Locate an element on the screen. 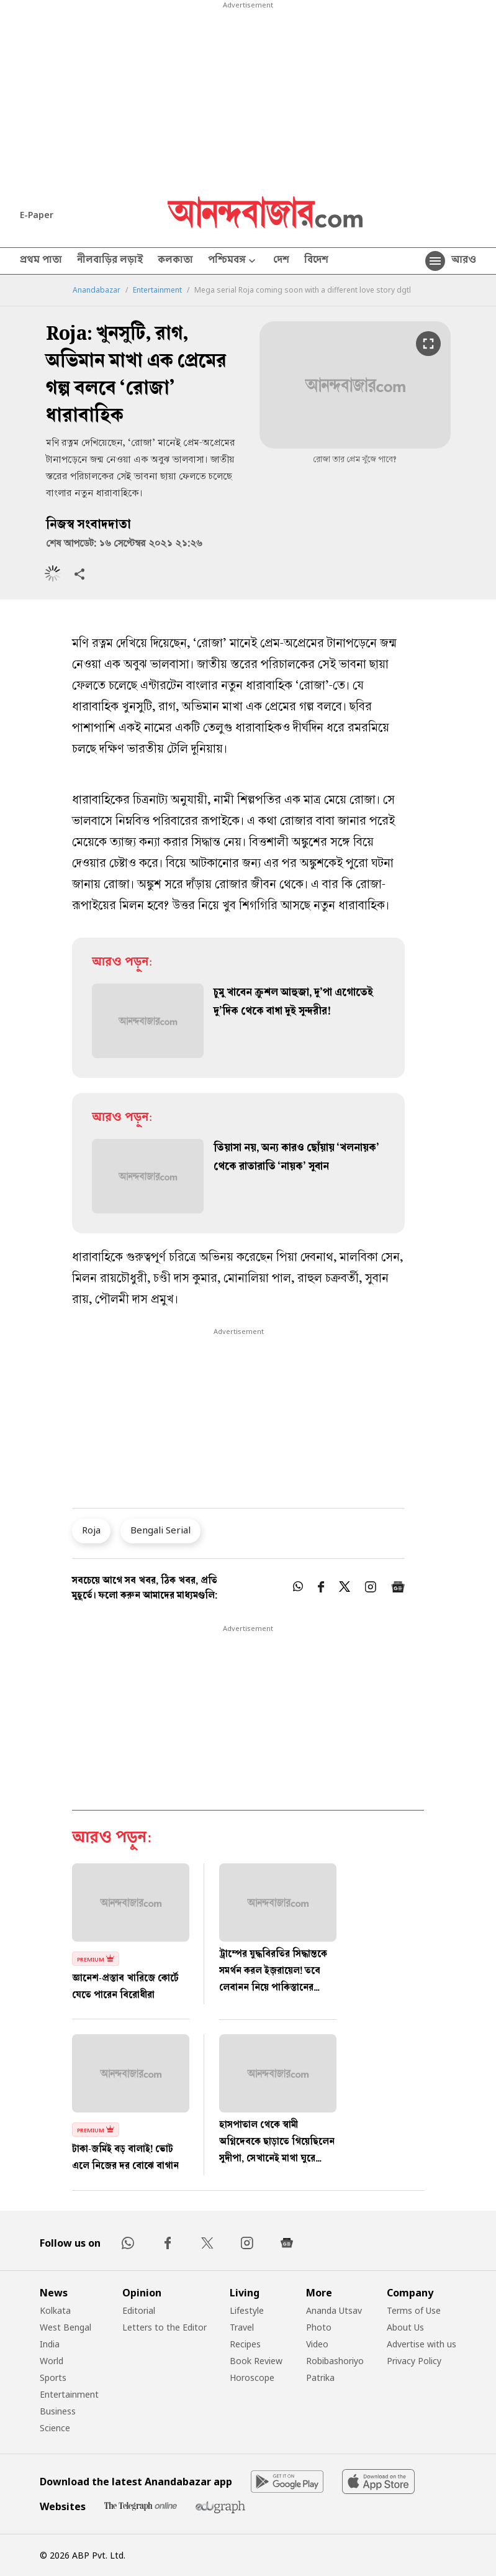  Recipes is located at coordinates (245, 2344).